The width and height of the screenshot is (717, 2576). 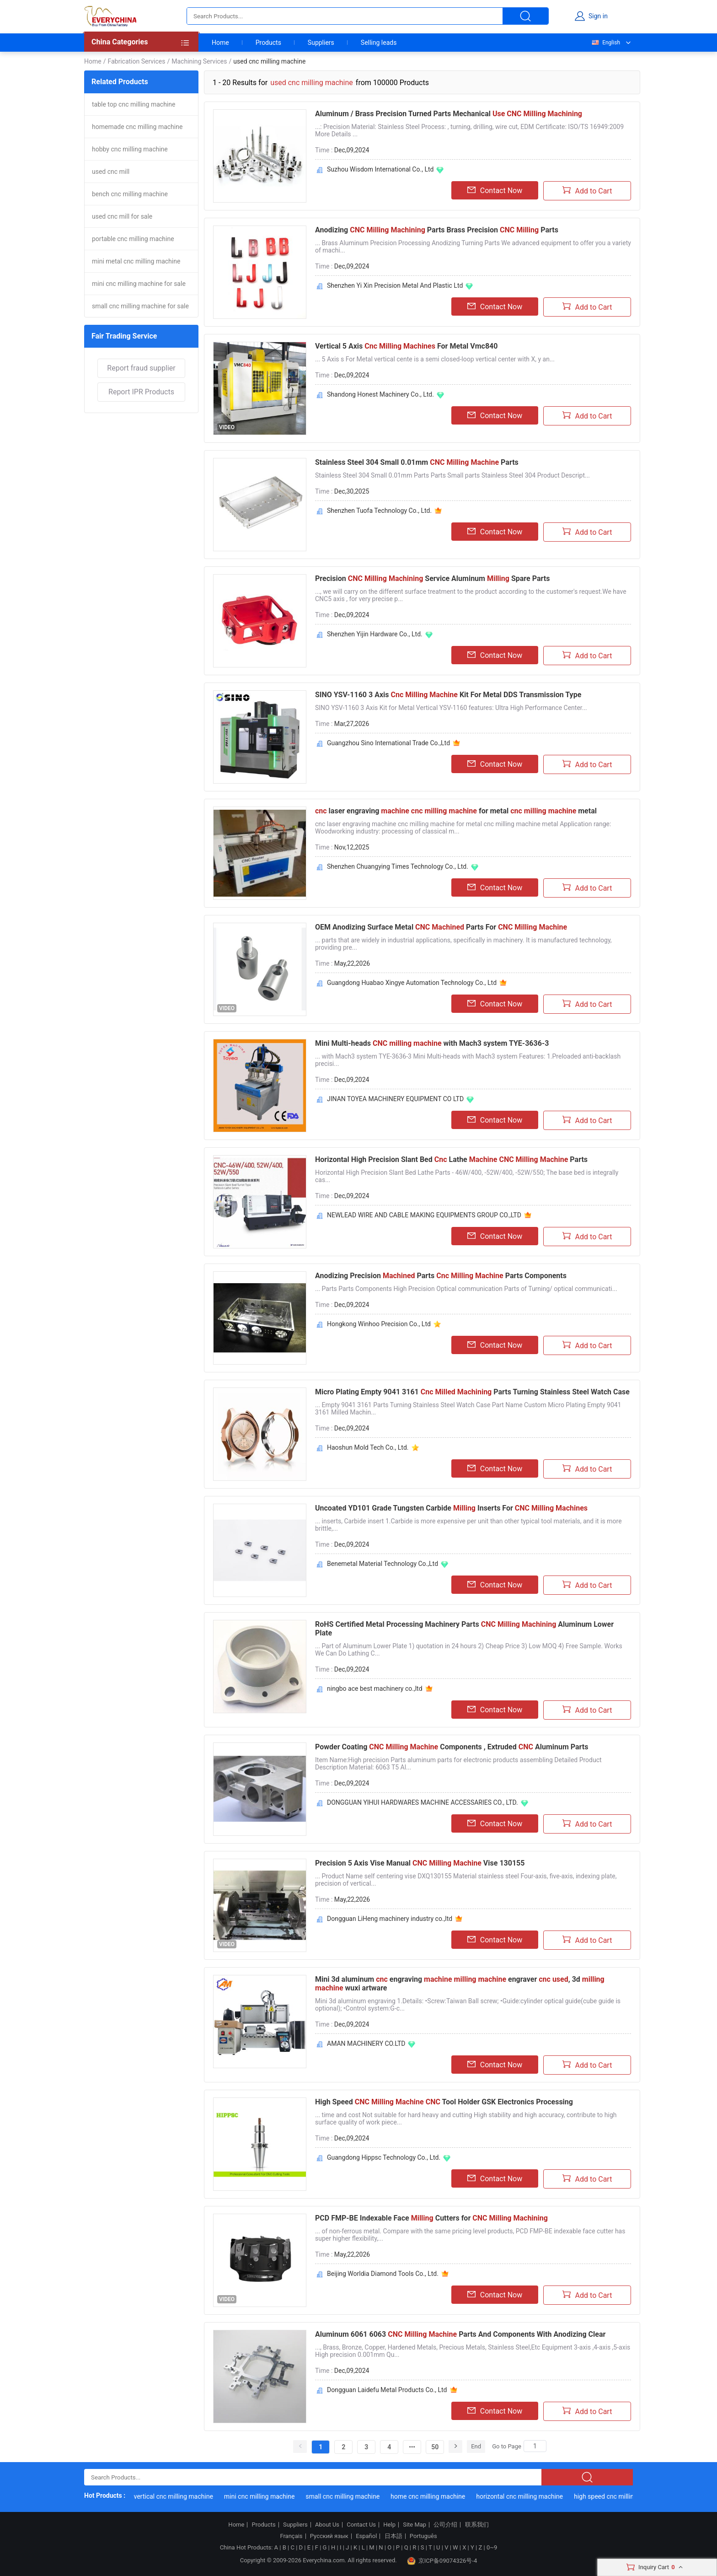 I want to click on horizontal cnc milling machine, so click(x=529, y=2496).